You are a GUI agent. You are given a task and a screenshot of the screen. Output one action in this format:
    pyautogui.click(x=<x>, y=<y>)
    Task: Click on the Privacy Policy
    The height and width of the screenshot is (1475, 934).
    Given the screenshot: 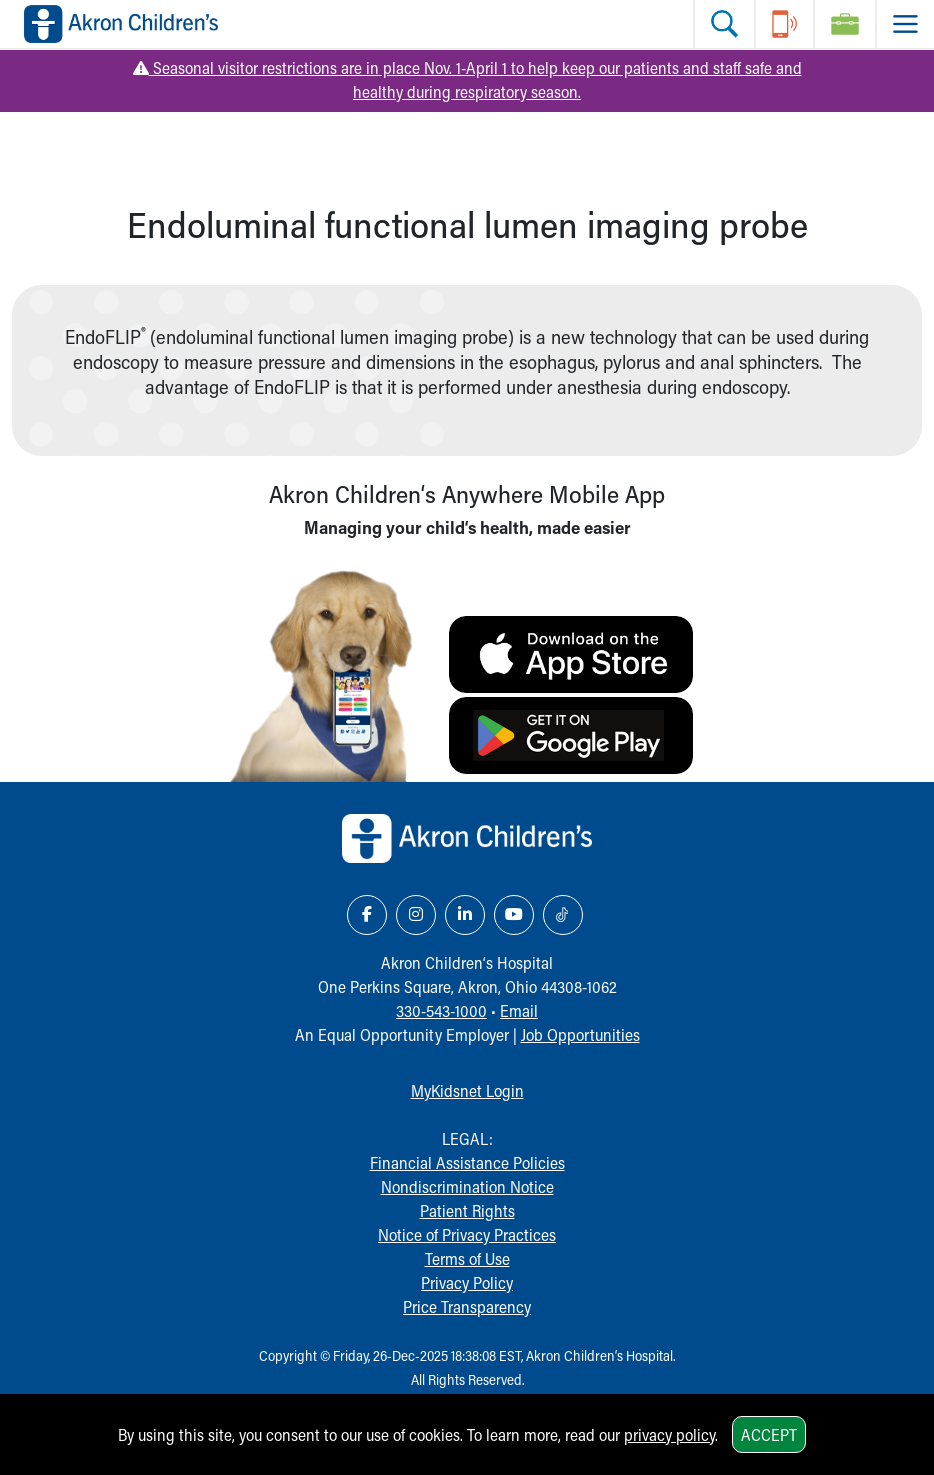 What is the action you would take?
    pyautogui.click(x=467, y=1282)
    